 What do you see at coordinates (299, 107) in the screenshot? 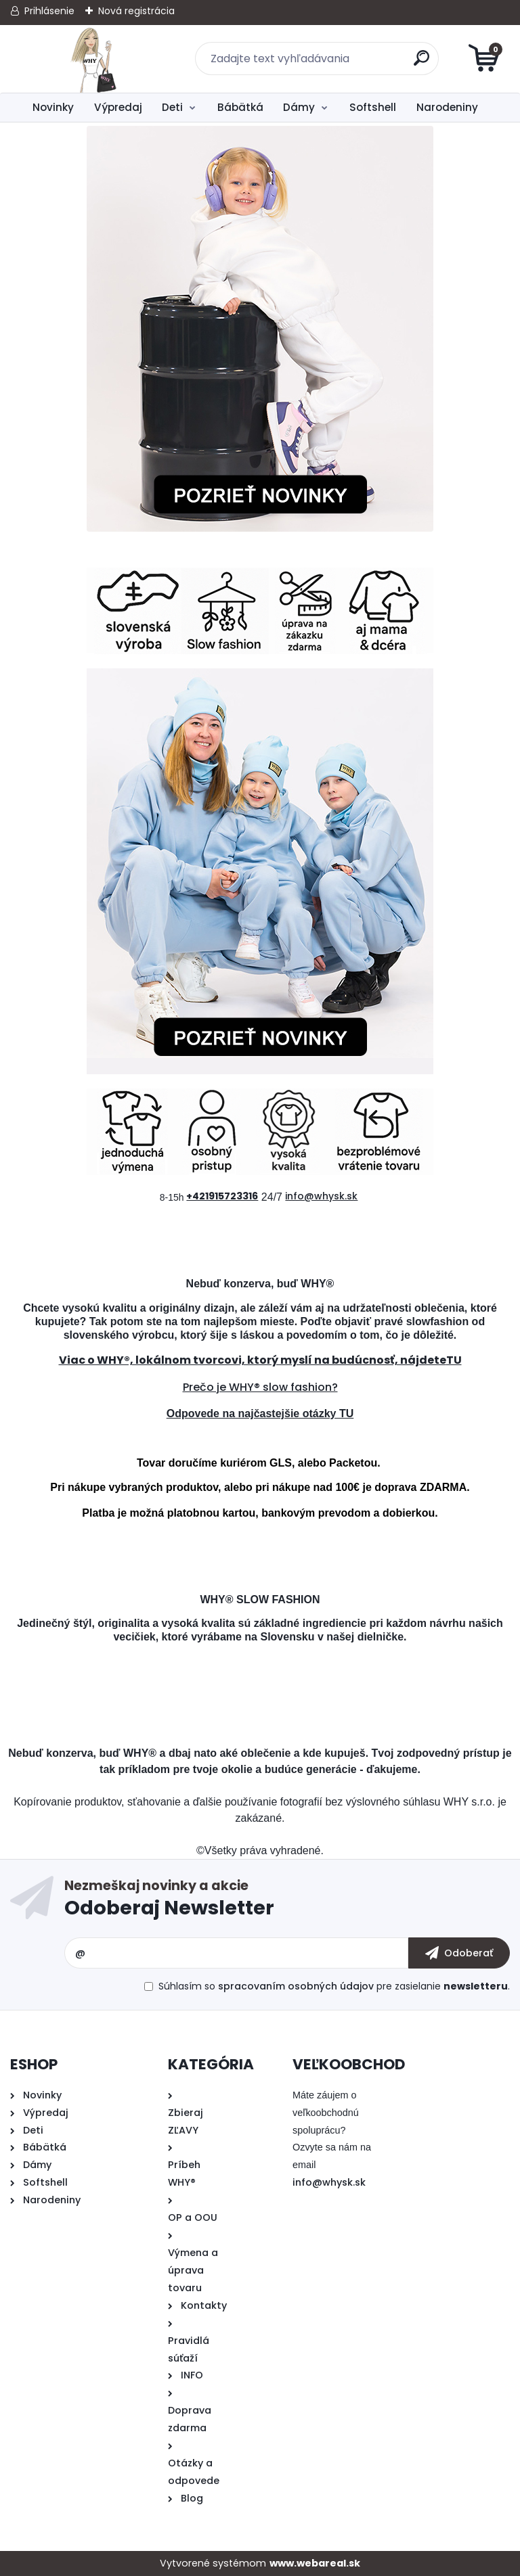
I see `Dámy` at bounding box center [299, 107].